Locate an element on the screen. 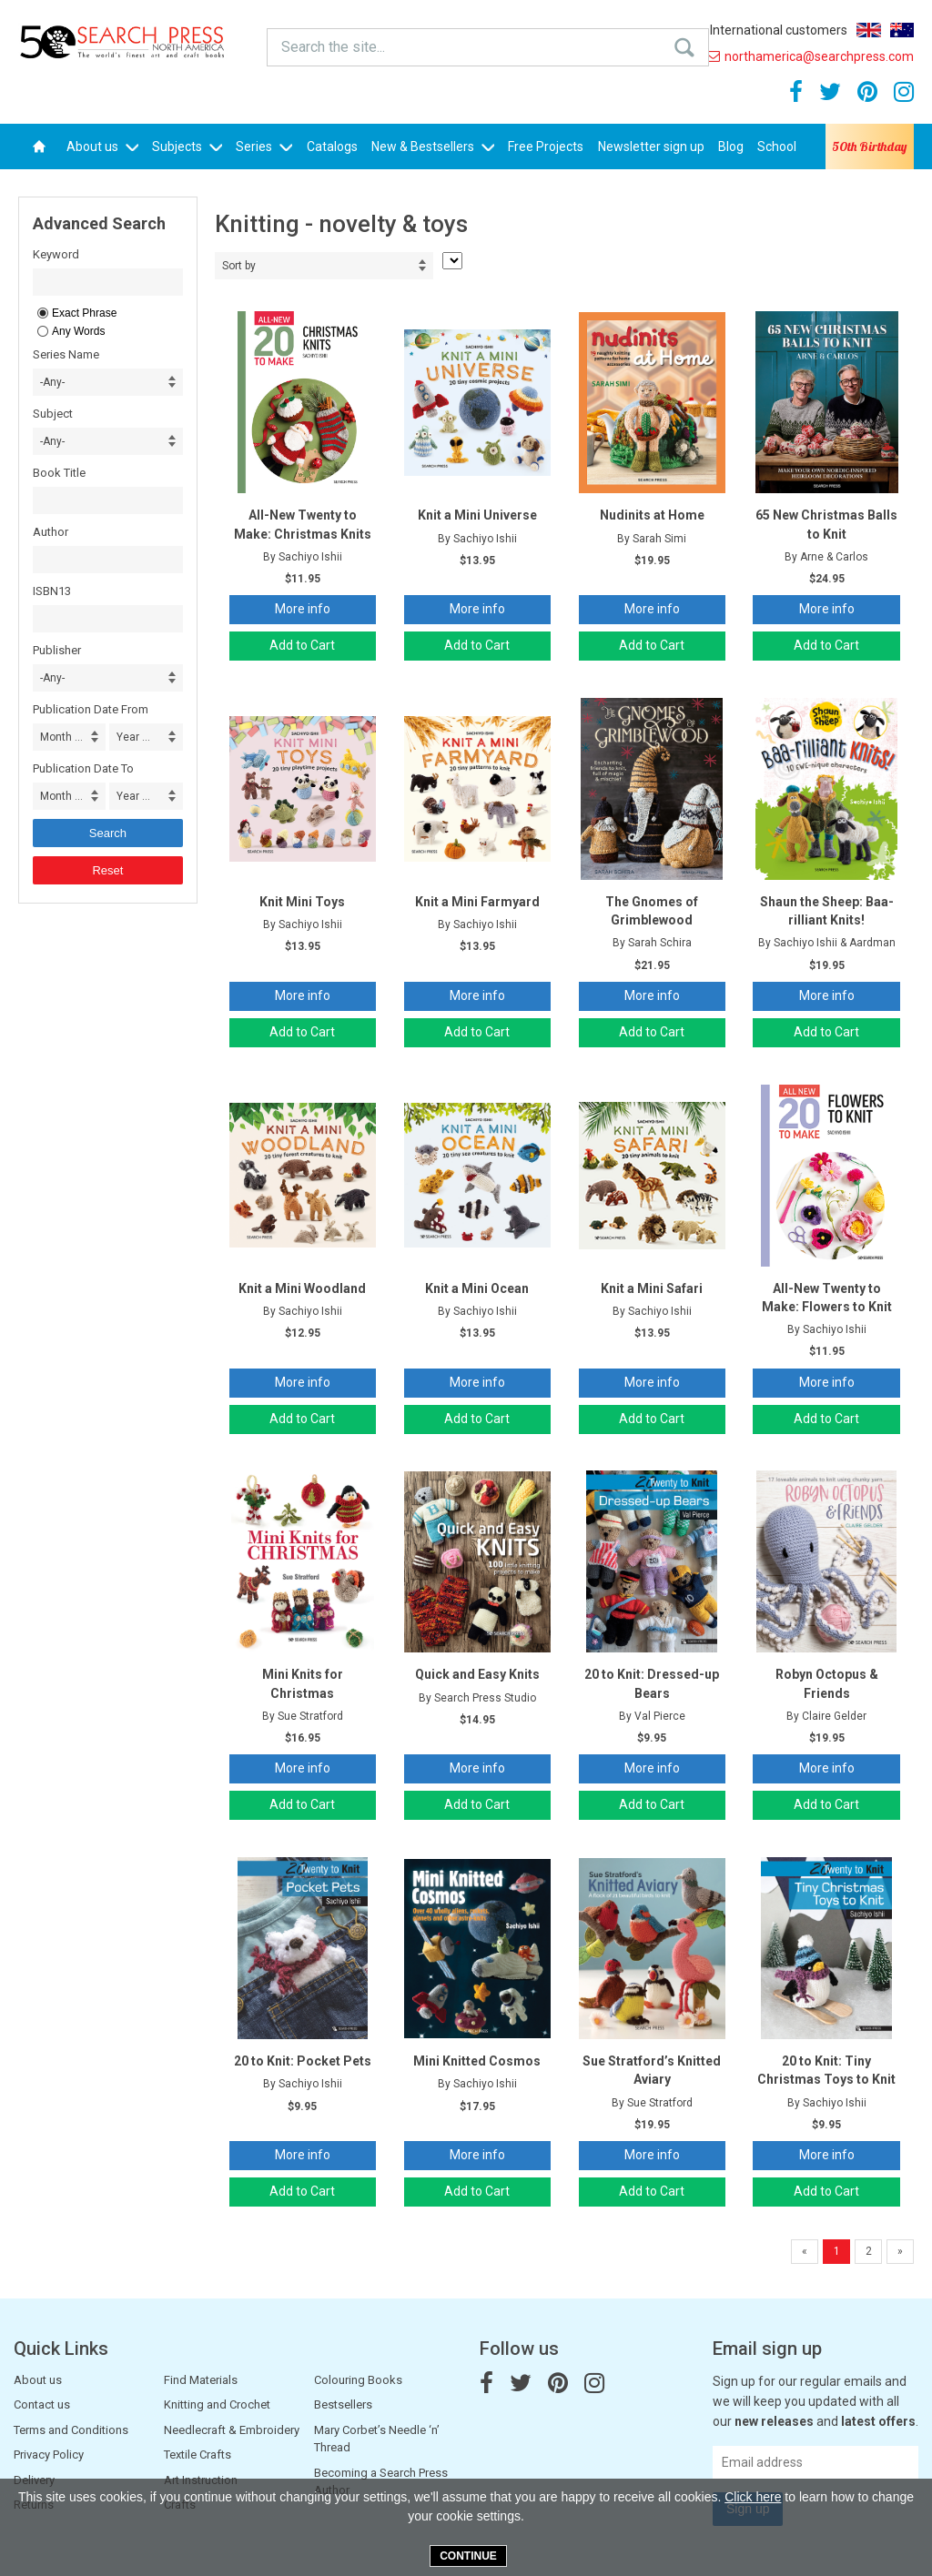 This screenshot has height=2576, width=932. -Any- [combobox] is located at coordinates (52, 382).